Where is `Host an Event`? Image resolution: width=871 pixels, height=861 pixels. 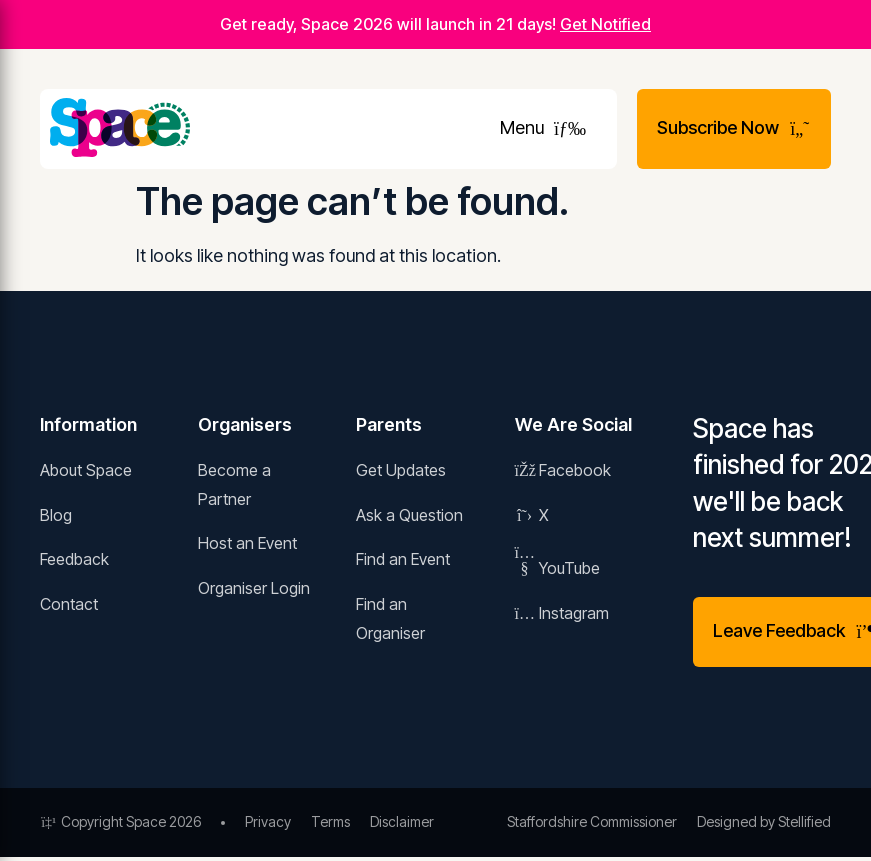
Host an Event is located at coordinates (247, 543).